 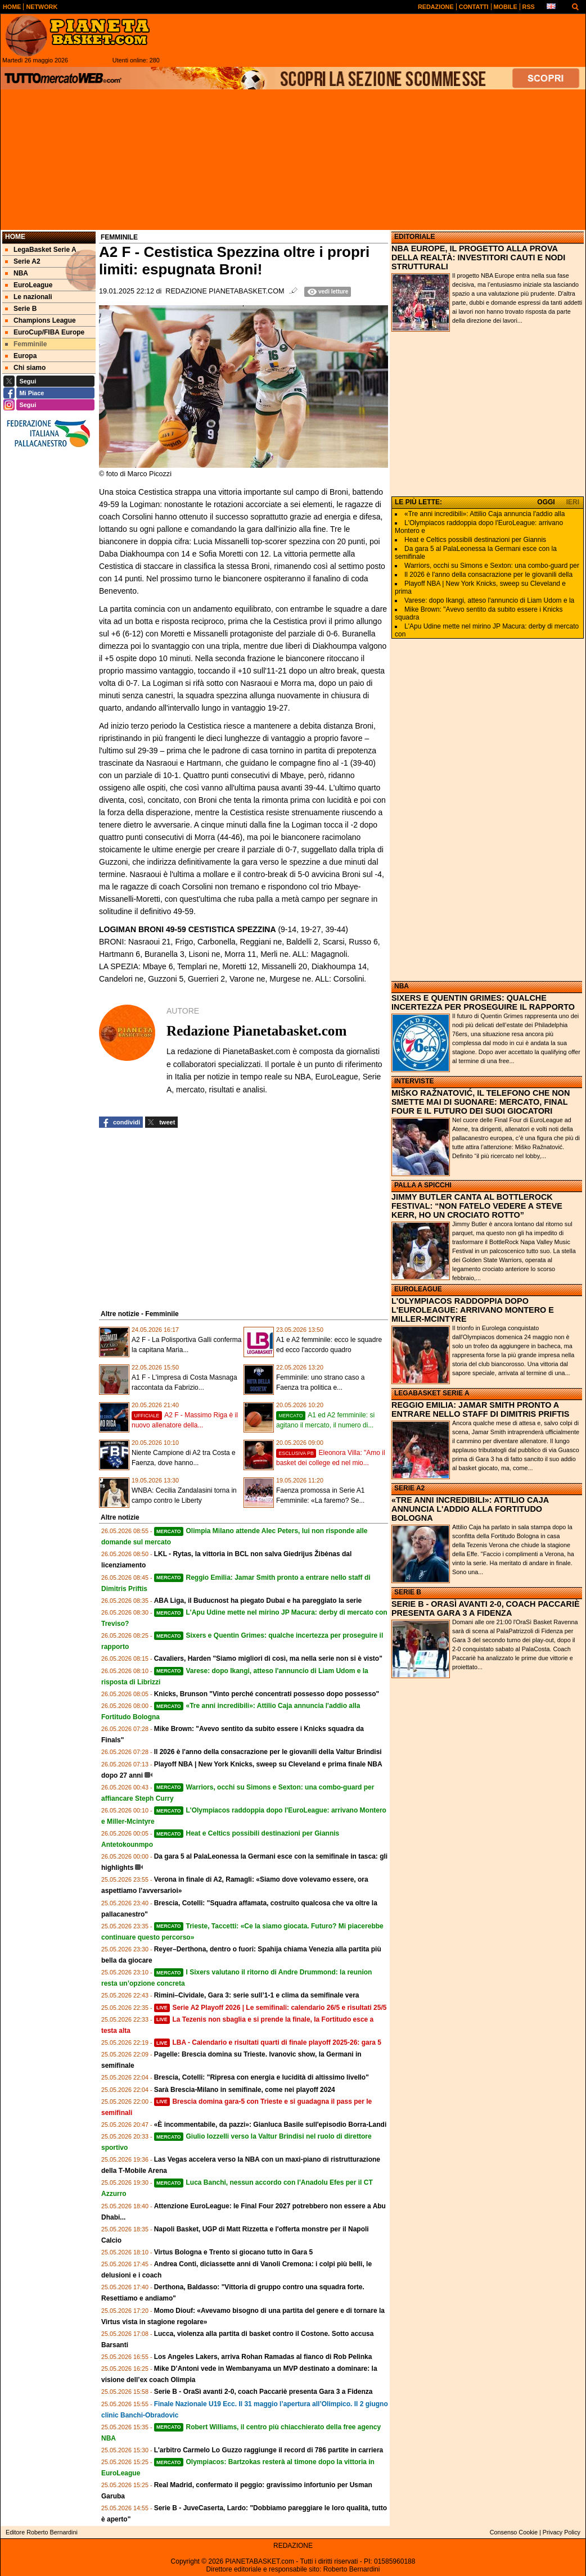 I want to click on L'arbitro Carmelo Lo Guzzo raggiunge il record di 786 partite in carriera, so click(x=269, y=2450).